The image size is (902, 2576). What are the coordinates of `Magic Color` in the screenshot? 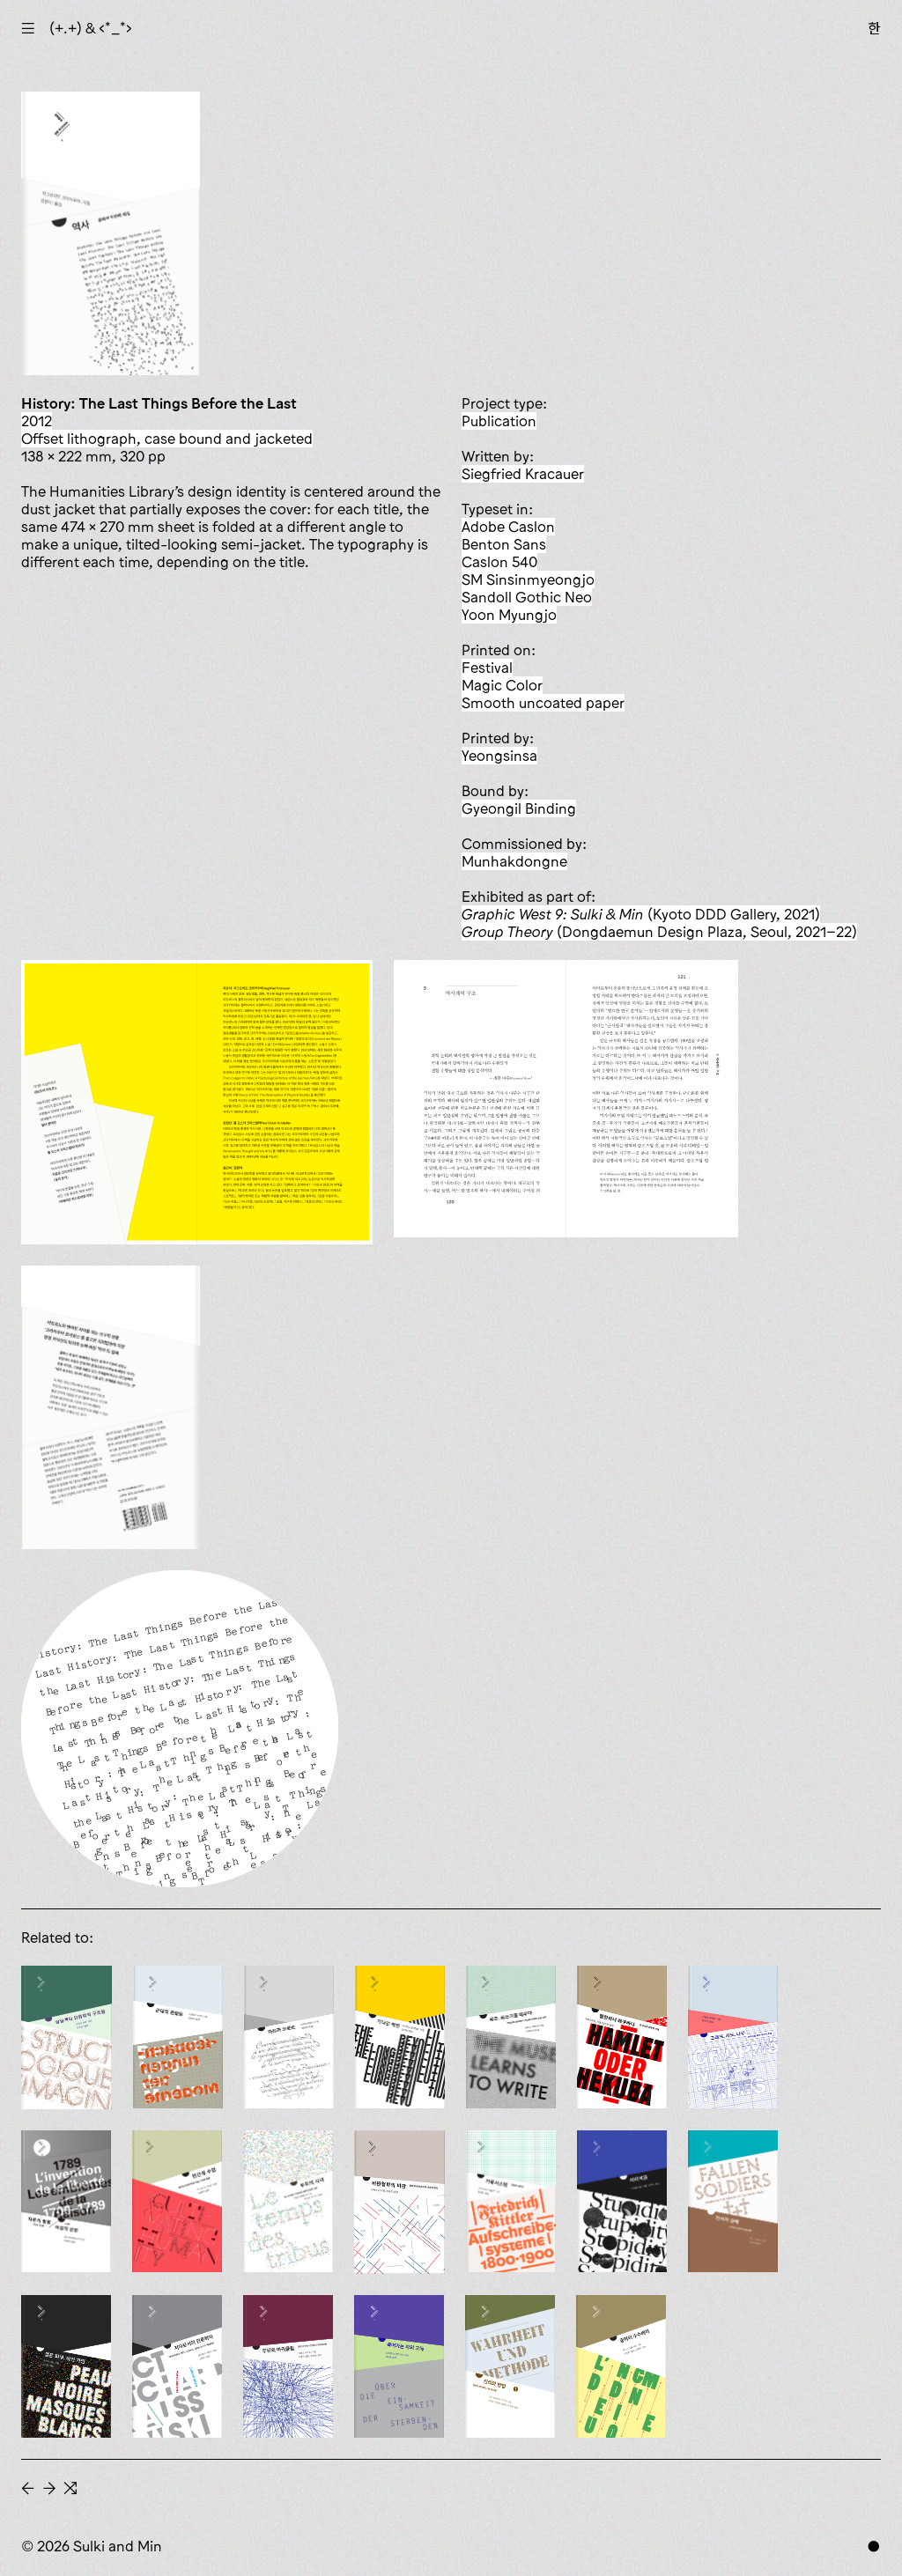 It's located at (502, 685).